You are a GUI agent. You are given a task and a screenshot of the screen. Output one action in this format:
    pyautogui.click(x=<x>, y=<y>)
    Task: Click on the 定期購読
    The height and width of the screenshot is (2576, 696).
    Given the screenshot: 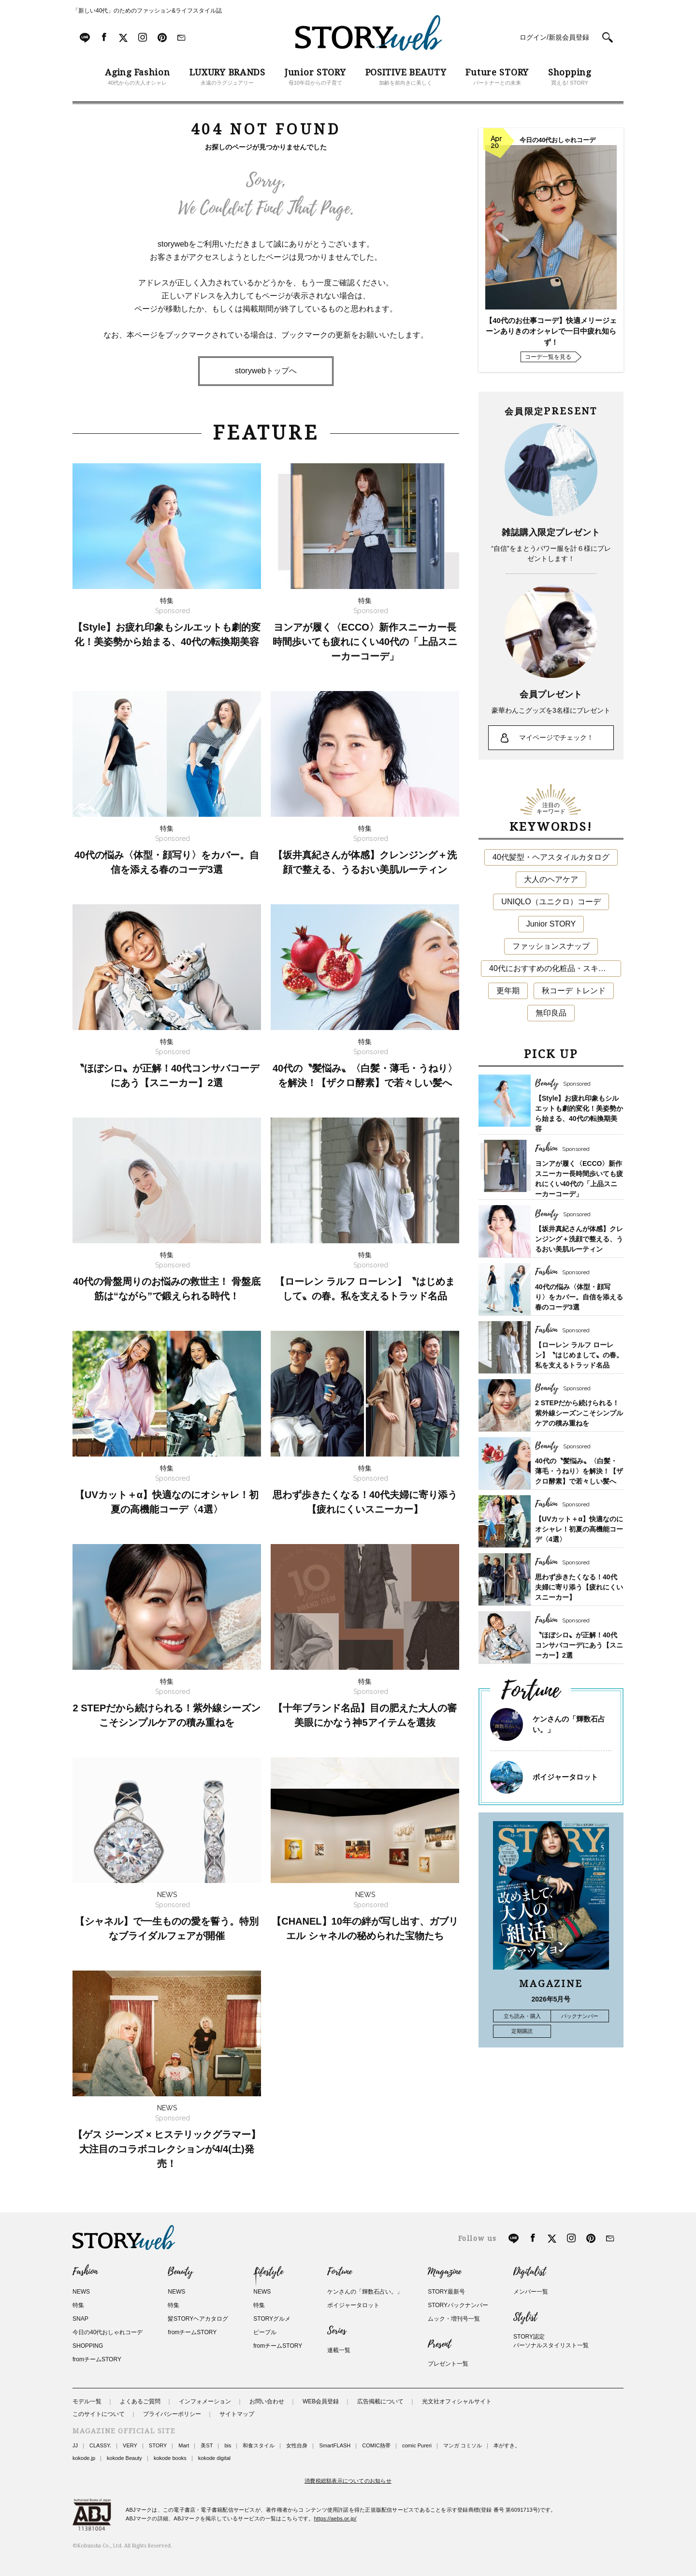 What is the action you would take?
    pyautogui.click(x=522, y=2031)
    